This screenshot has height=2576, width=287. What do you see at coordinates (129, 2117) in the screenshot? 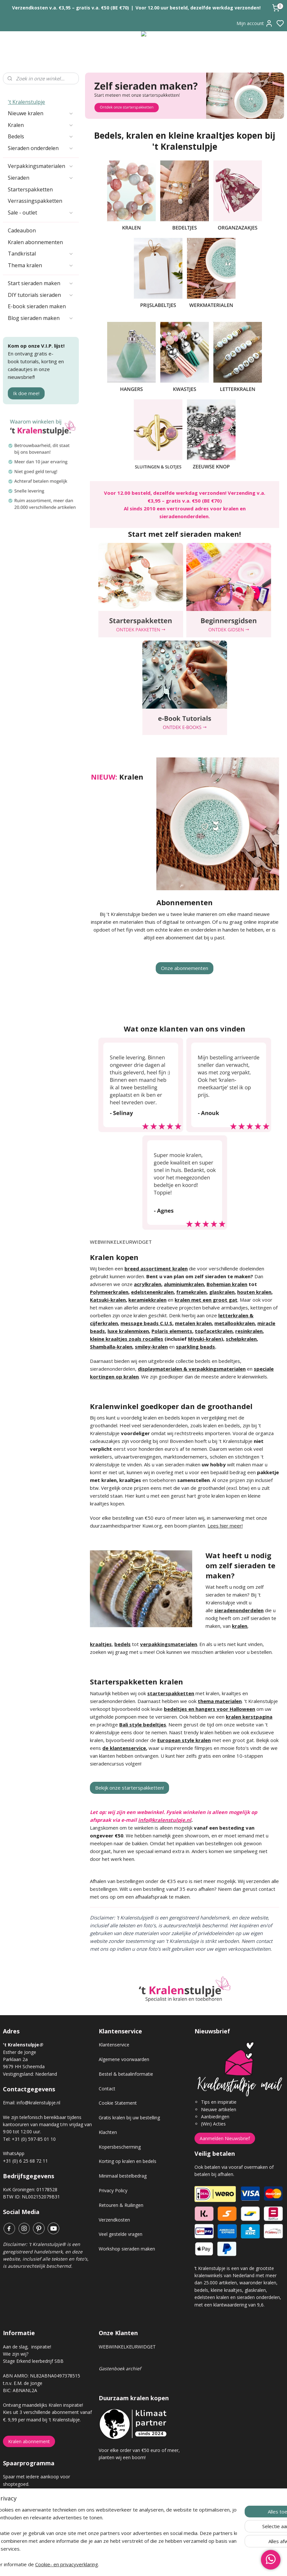
I see `Gratis kralen bij uw bestelling` at bounding box center [129, 2117].